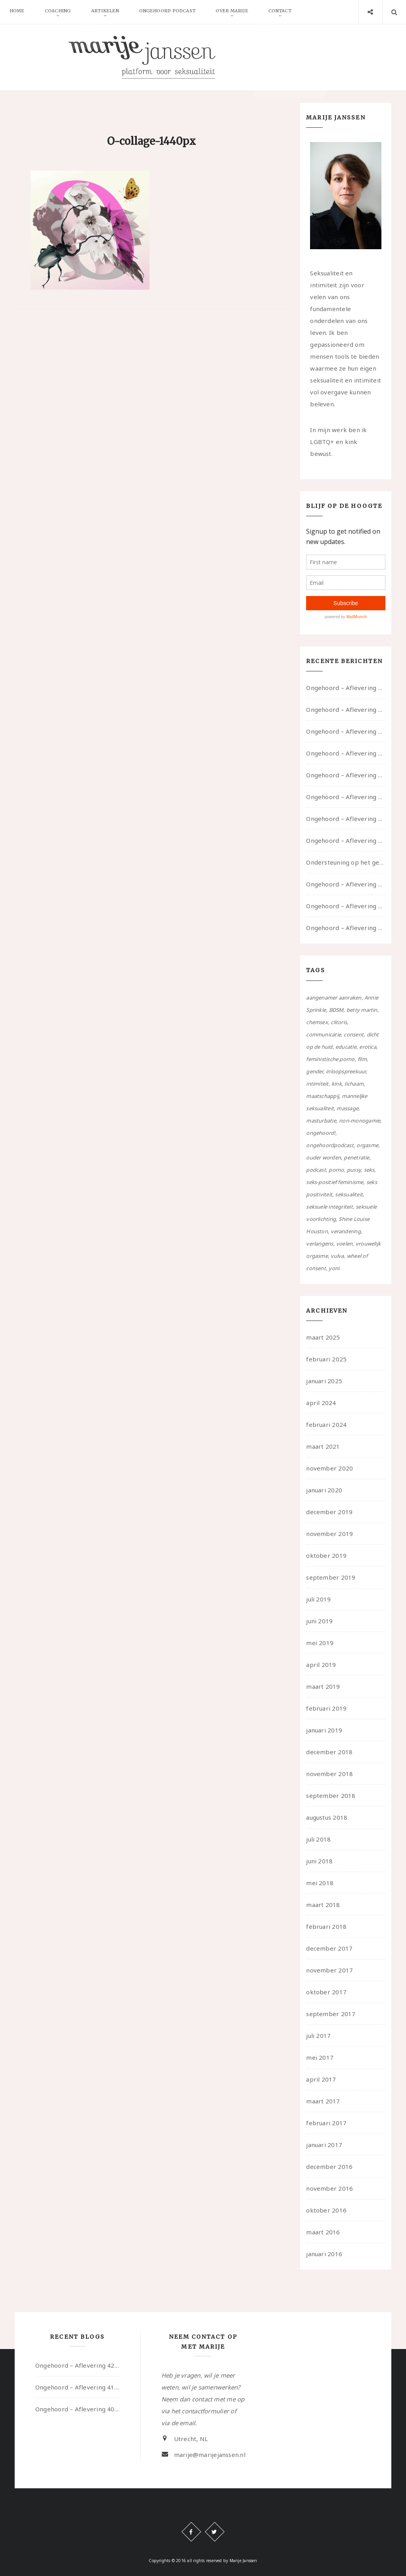 The image size is (406, 2576). What do you see at coordinates (318, 1599) in the screenshot?
I see `juli 2019` at bounding box center [318, 1599].